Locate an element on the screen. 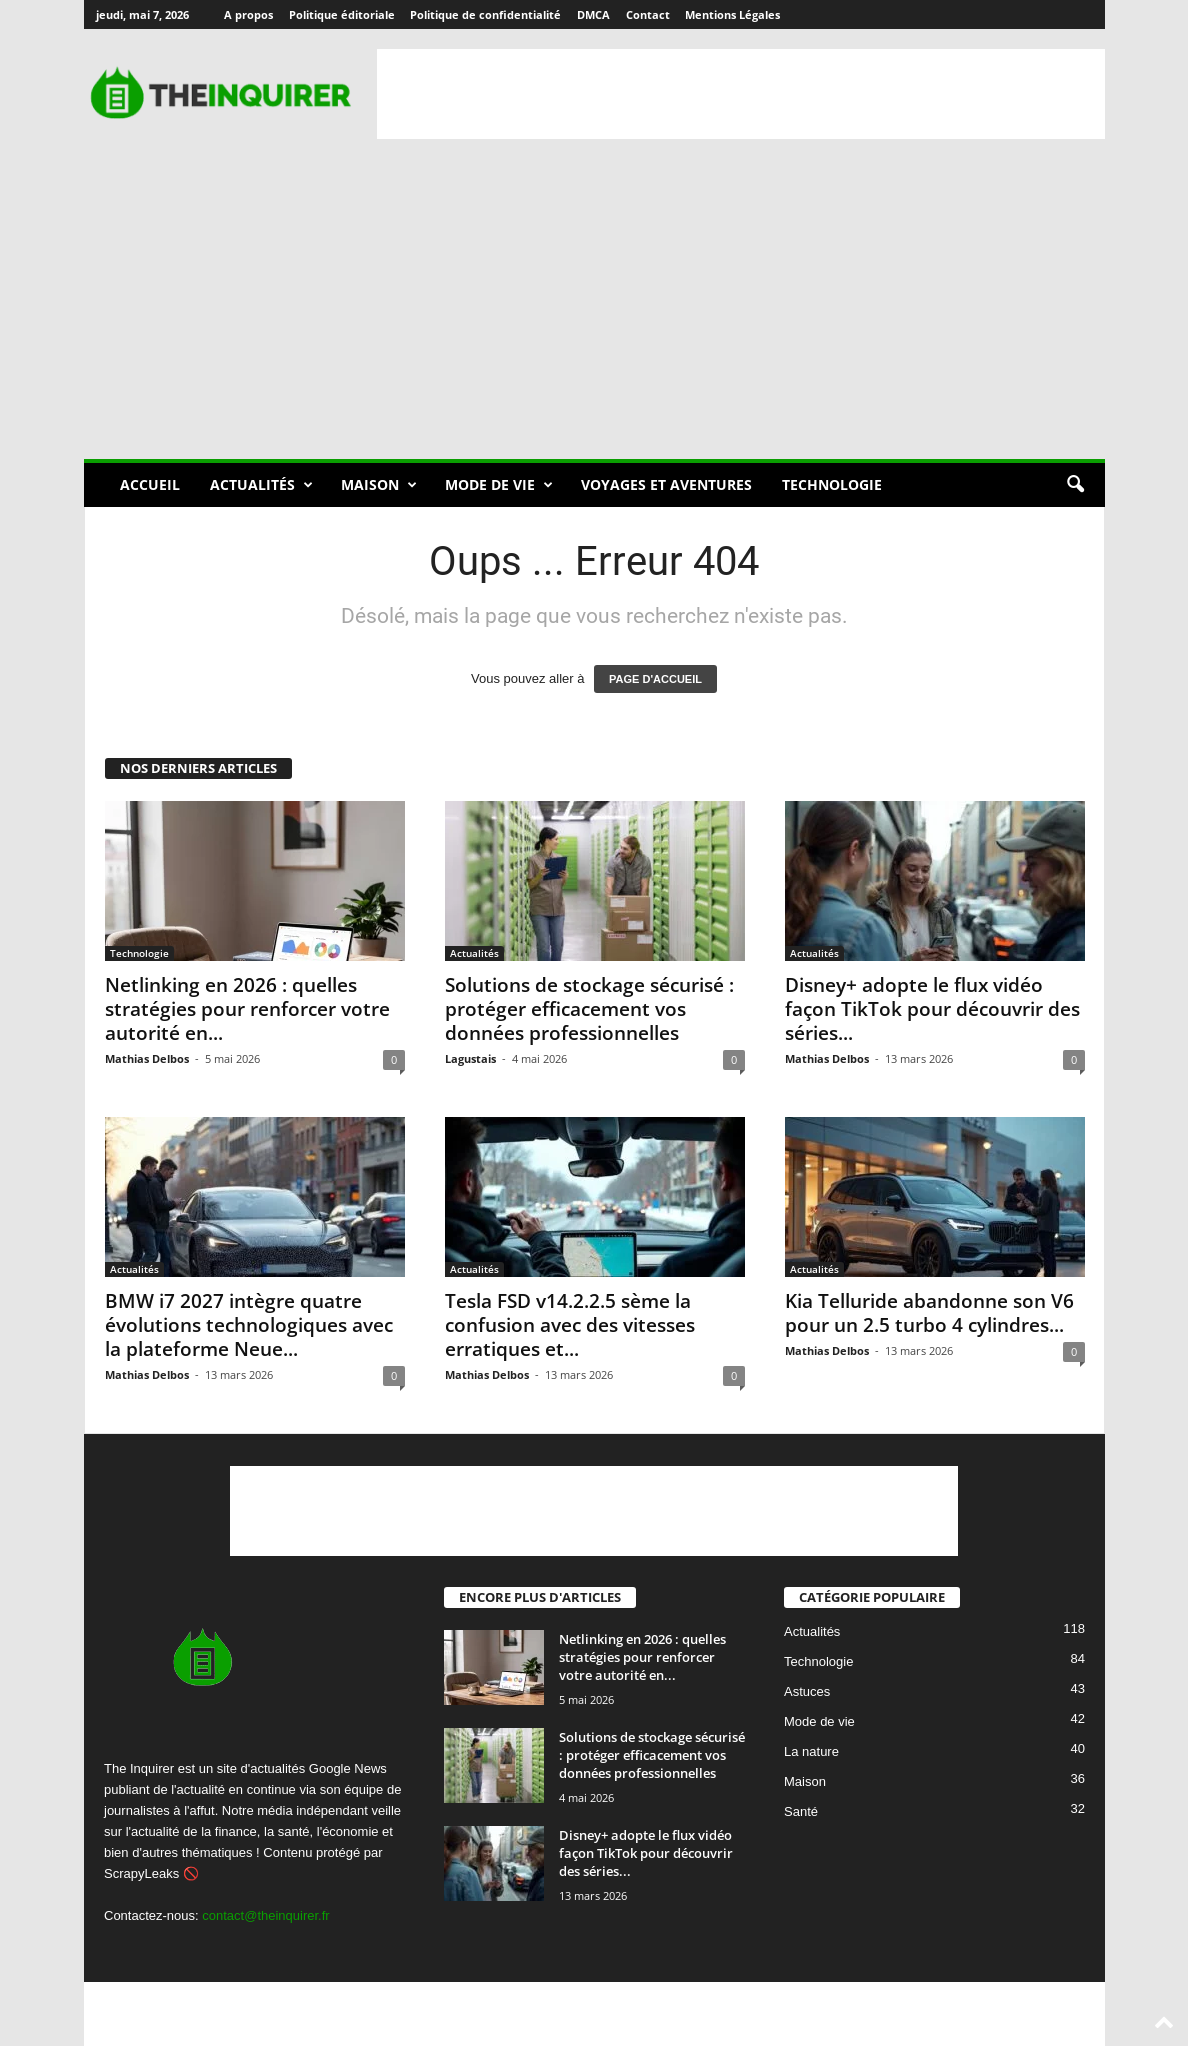  [button] is located at coordinates (1075, 485).